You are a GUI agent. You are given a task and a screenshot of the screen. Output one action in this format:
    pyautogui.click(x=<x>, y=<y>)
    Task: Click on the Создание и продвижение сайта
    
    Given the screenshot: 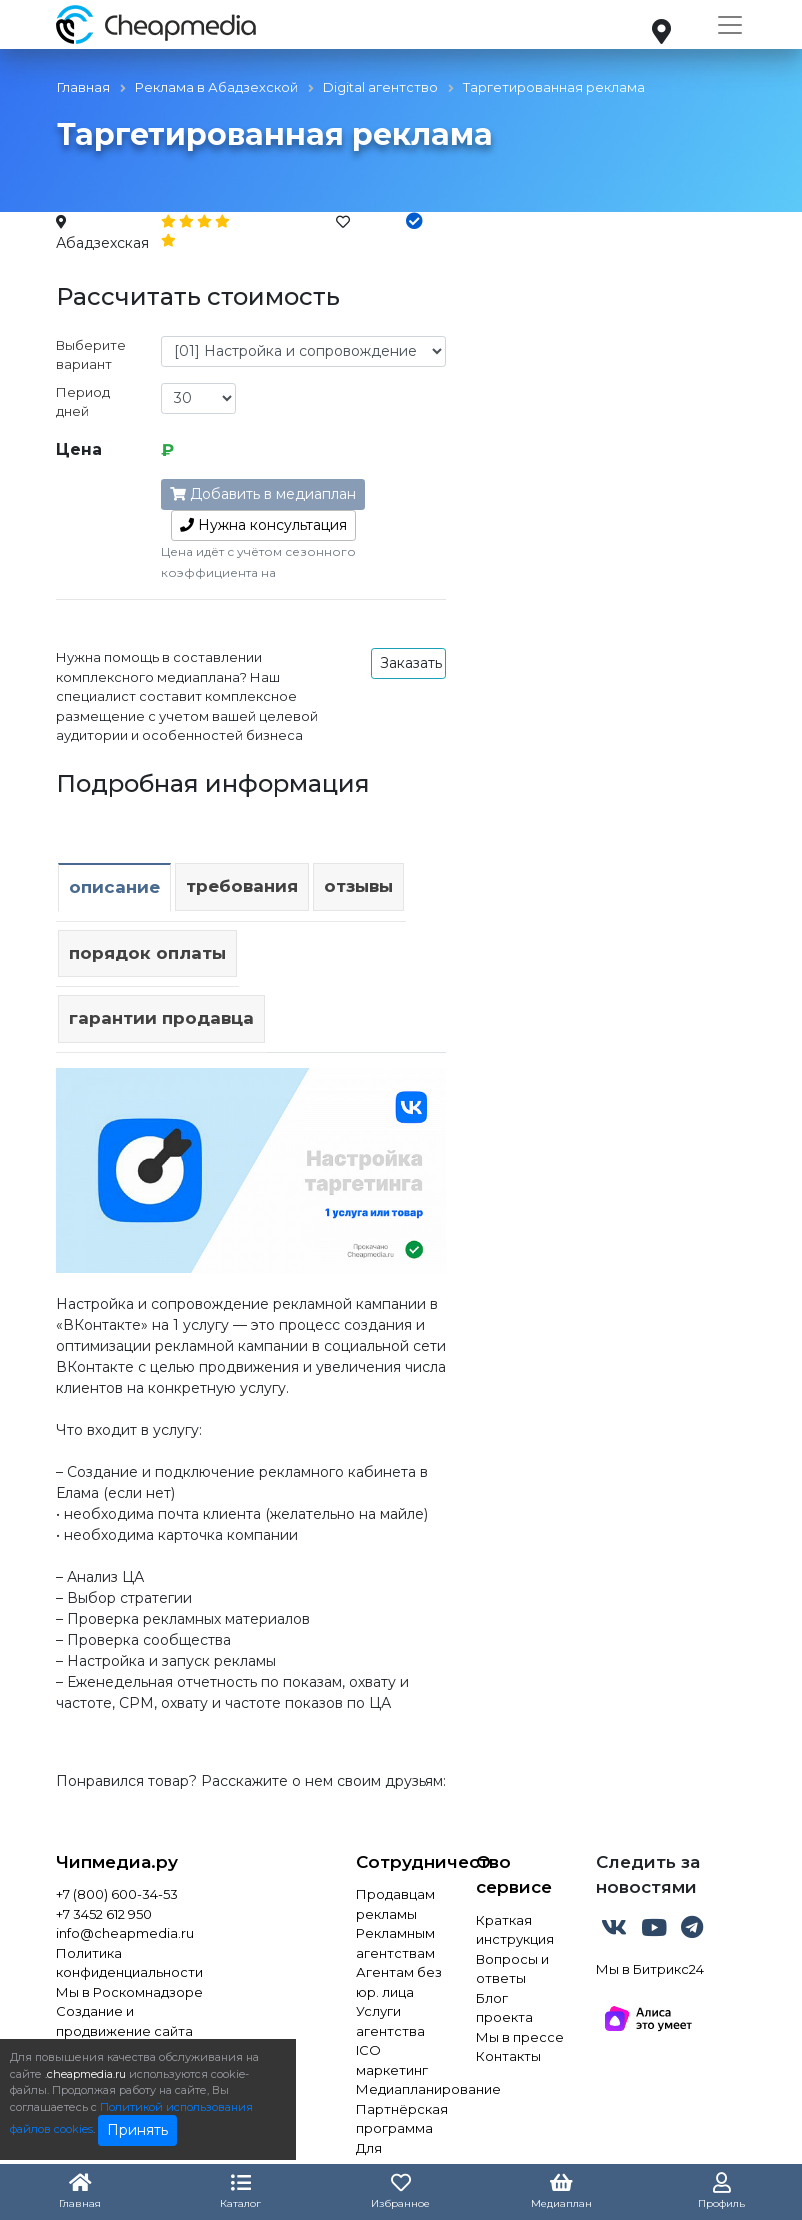 What is the action you would take?
    pyautogui.click(x=124, y=2021)
    